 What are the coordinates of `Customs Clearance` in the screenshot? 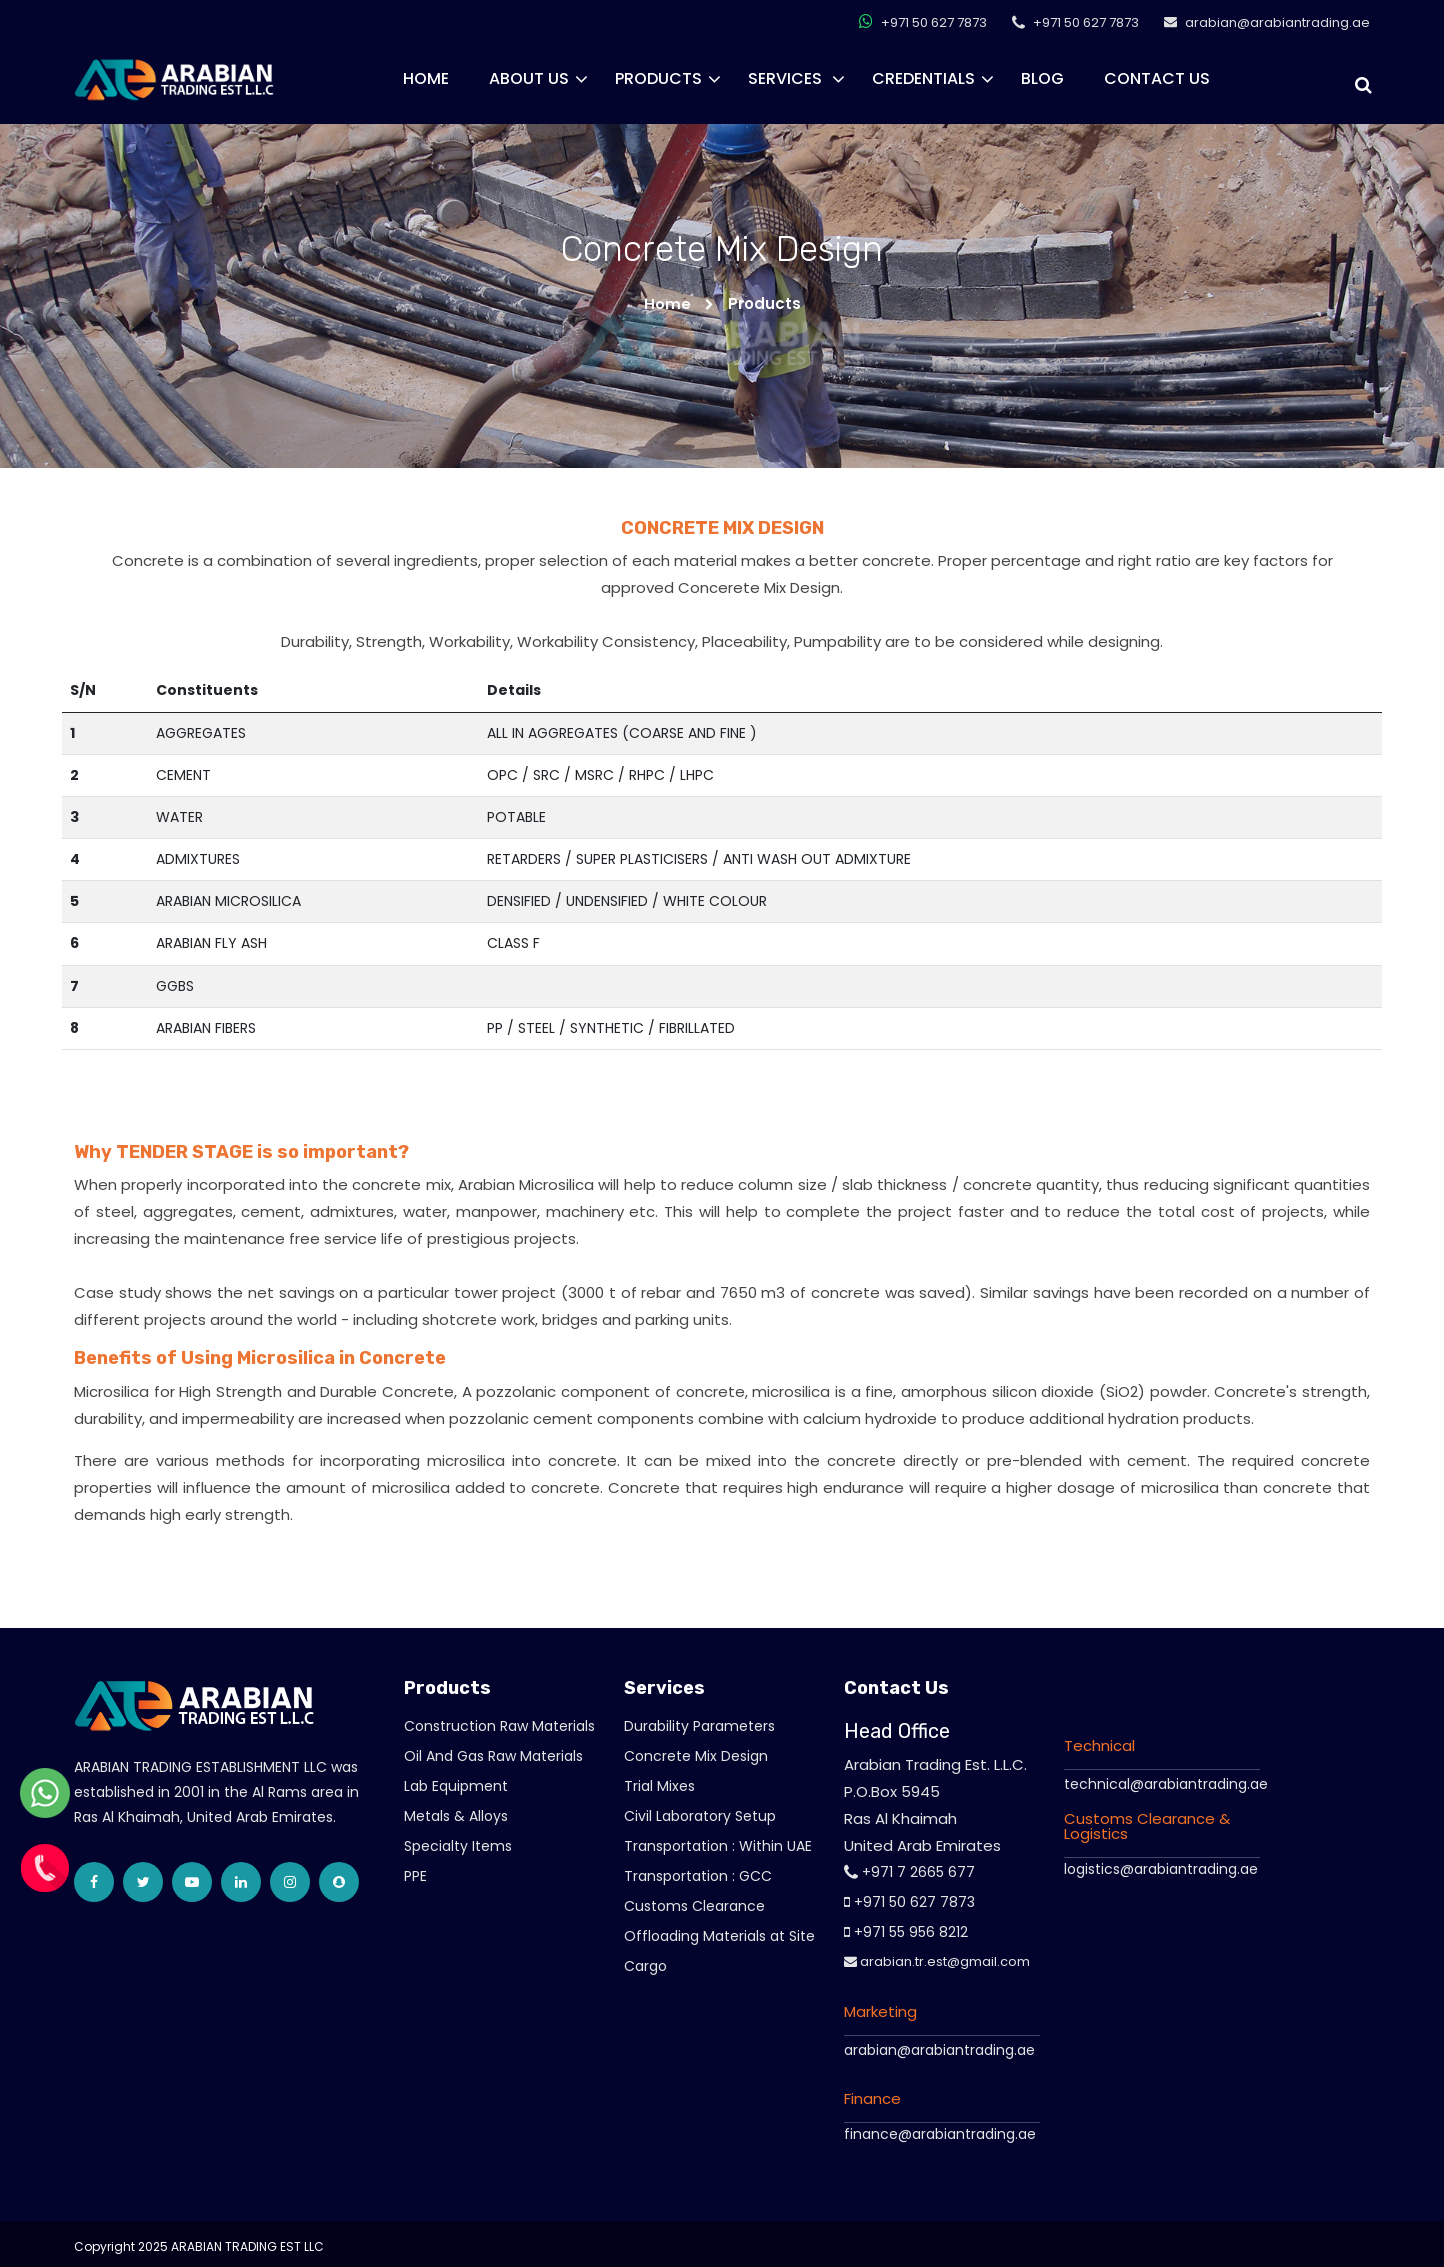 It's located at (694, 1906).